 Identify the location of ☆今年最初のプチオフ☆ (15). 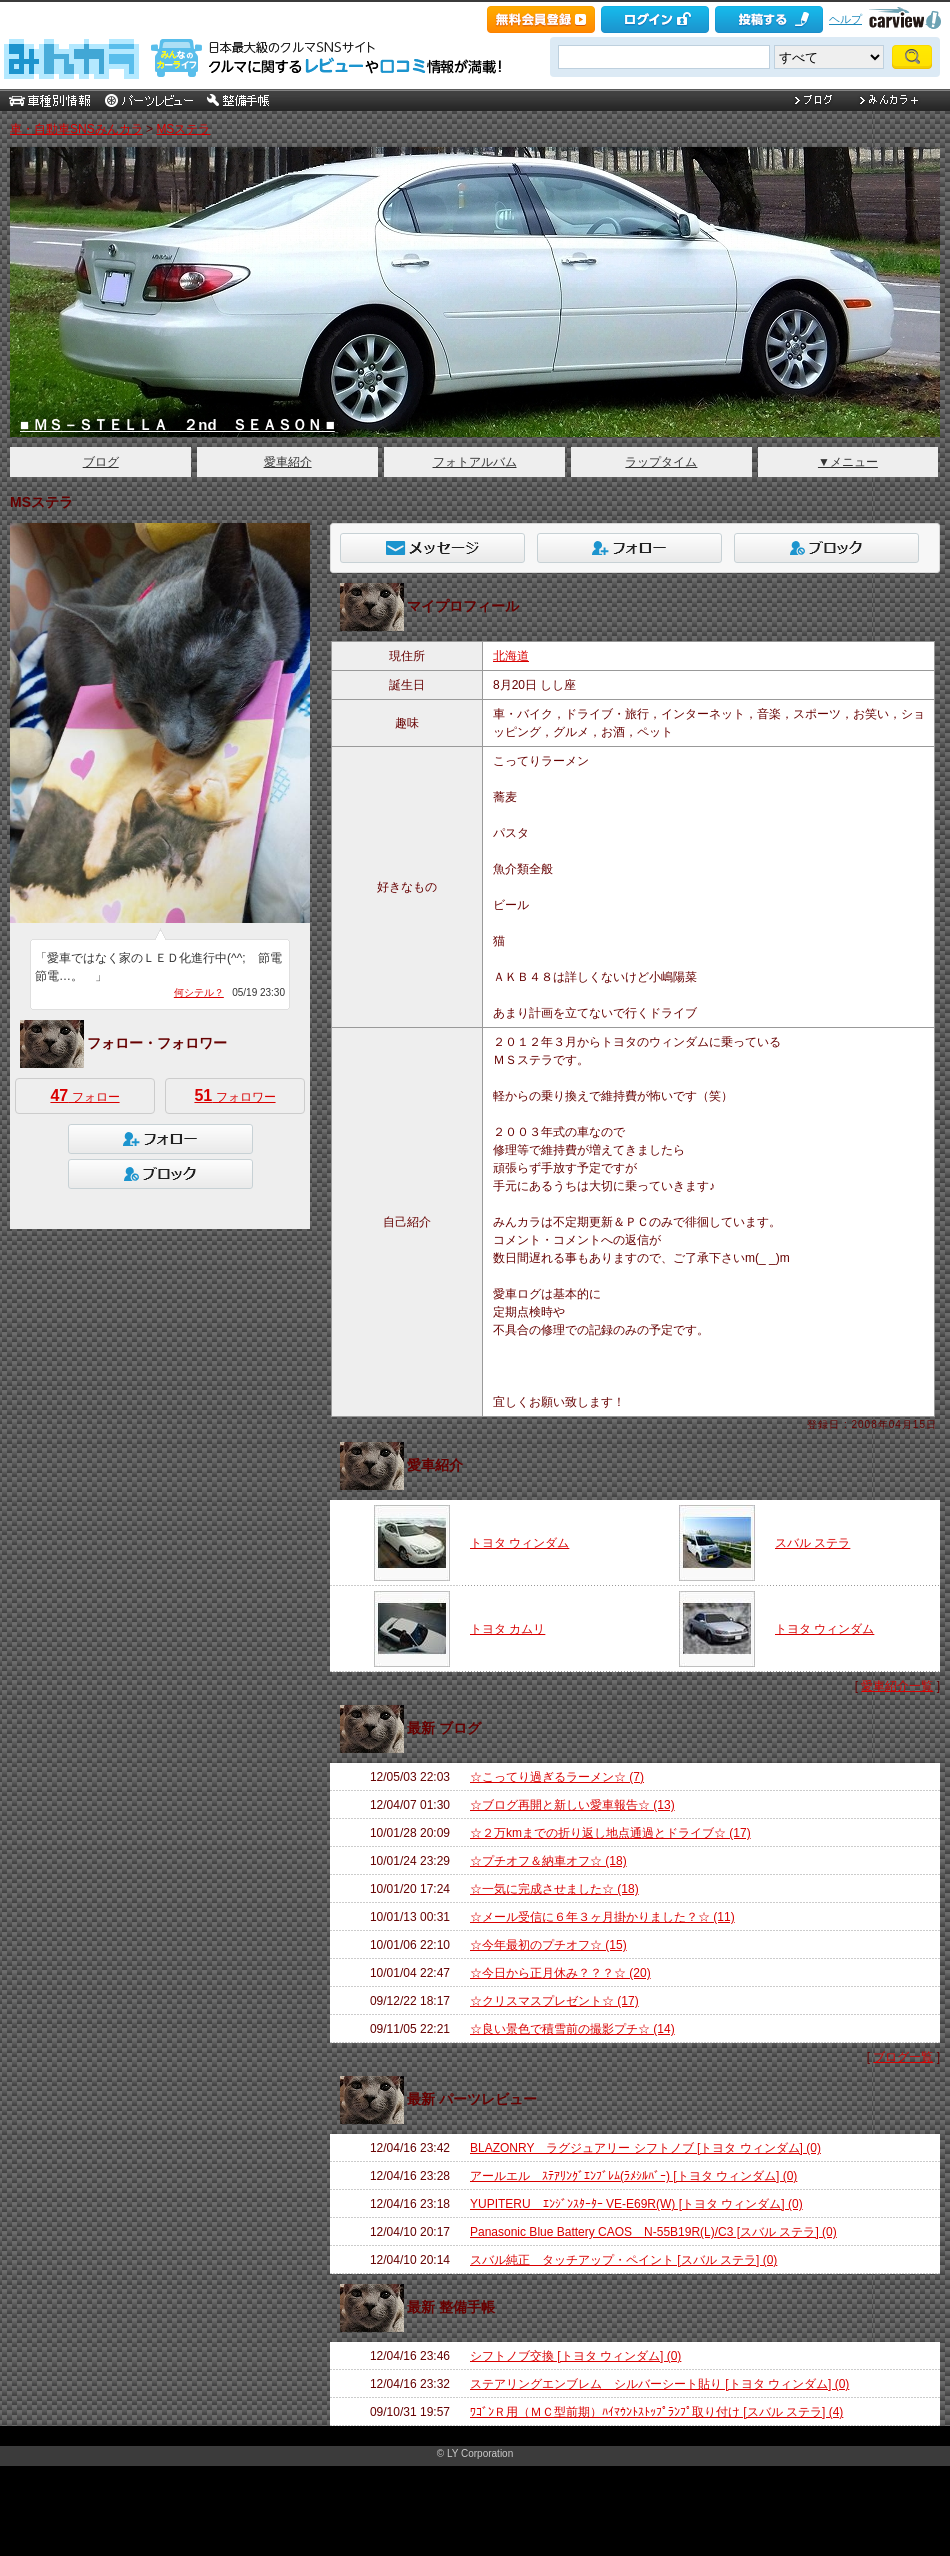
(548, 1945).